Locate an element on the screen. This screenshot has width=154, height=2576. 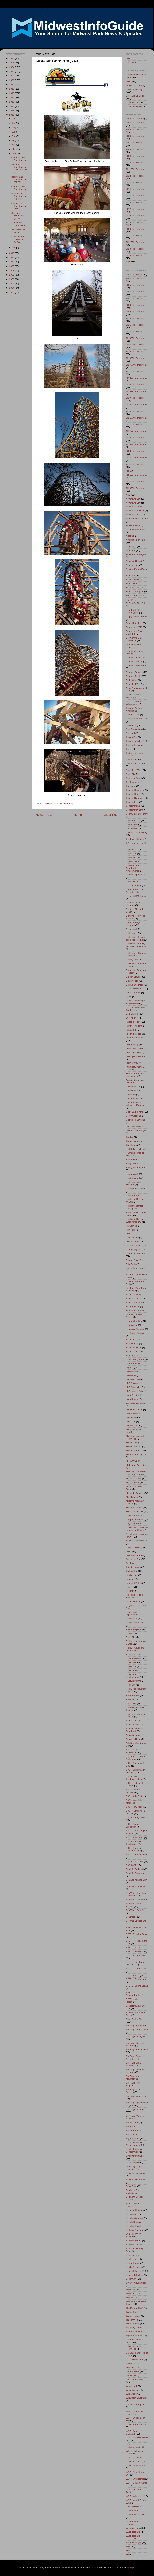
Zambezi Zinger is located at coordinates (133, 2542).